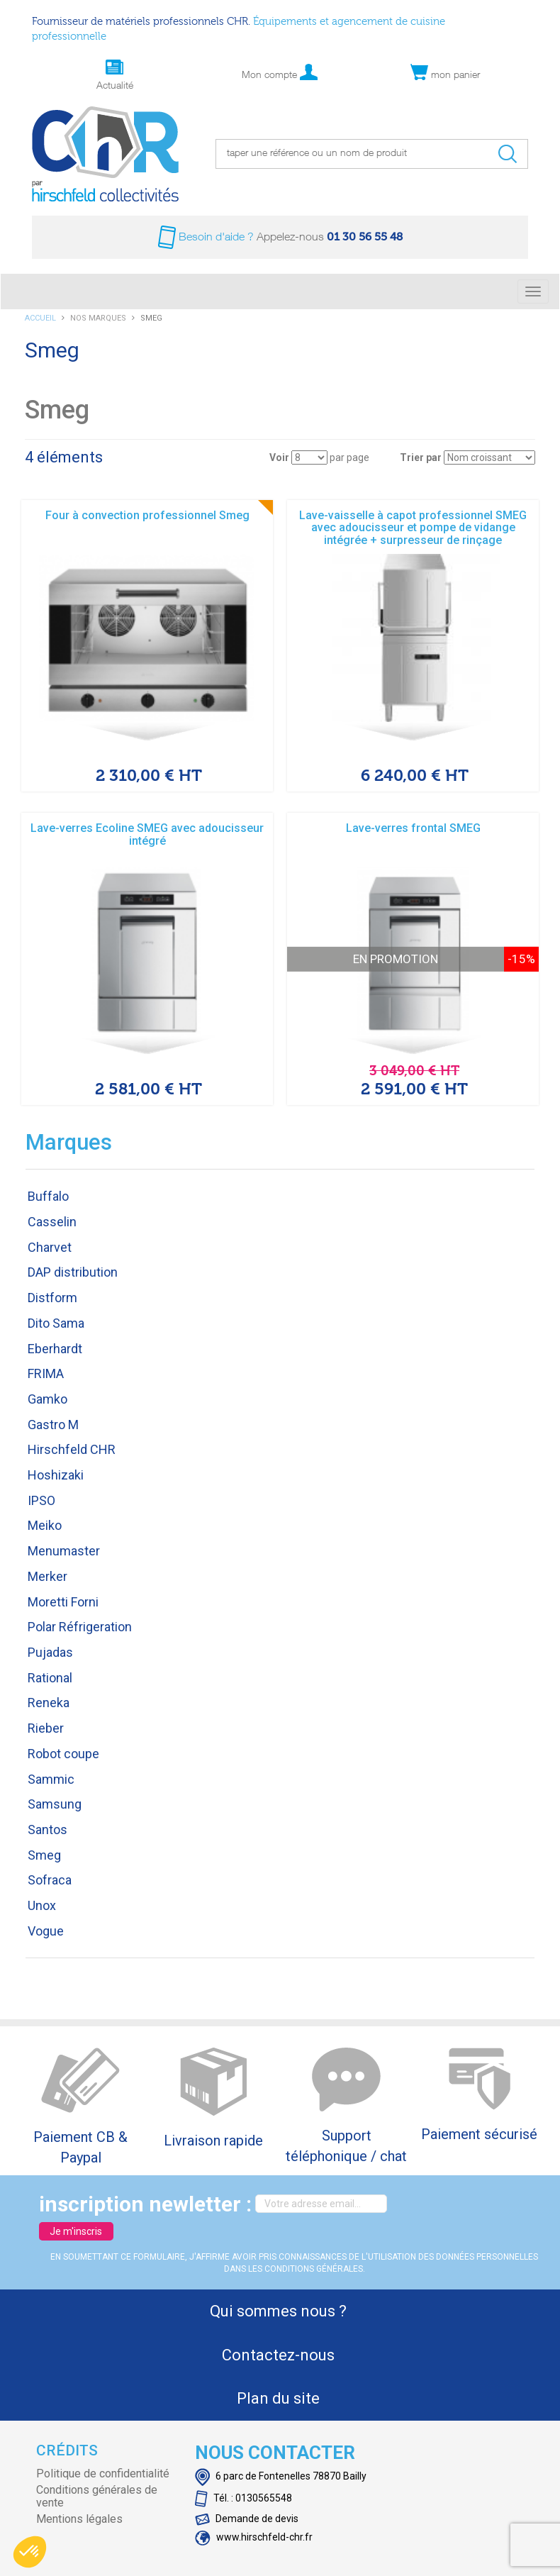 This screenshot has height=2576, width=560. I want to click on Reneka, so click(48, 1702).